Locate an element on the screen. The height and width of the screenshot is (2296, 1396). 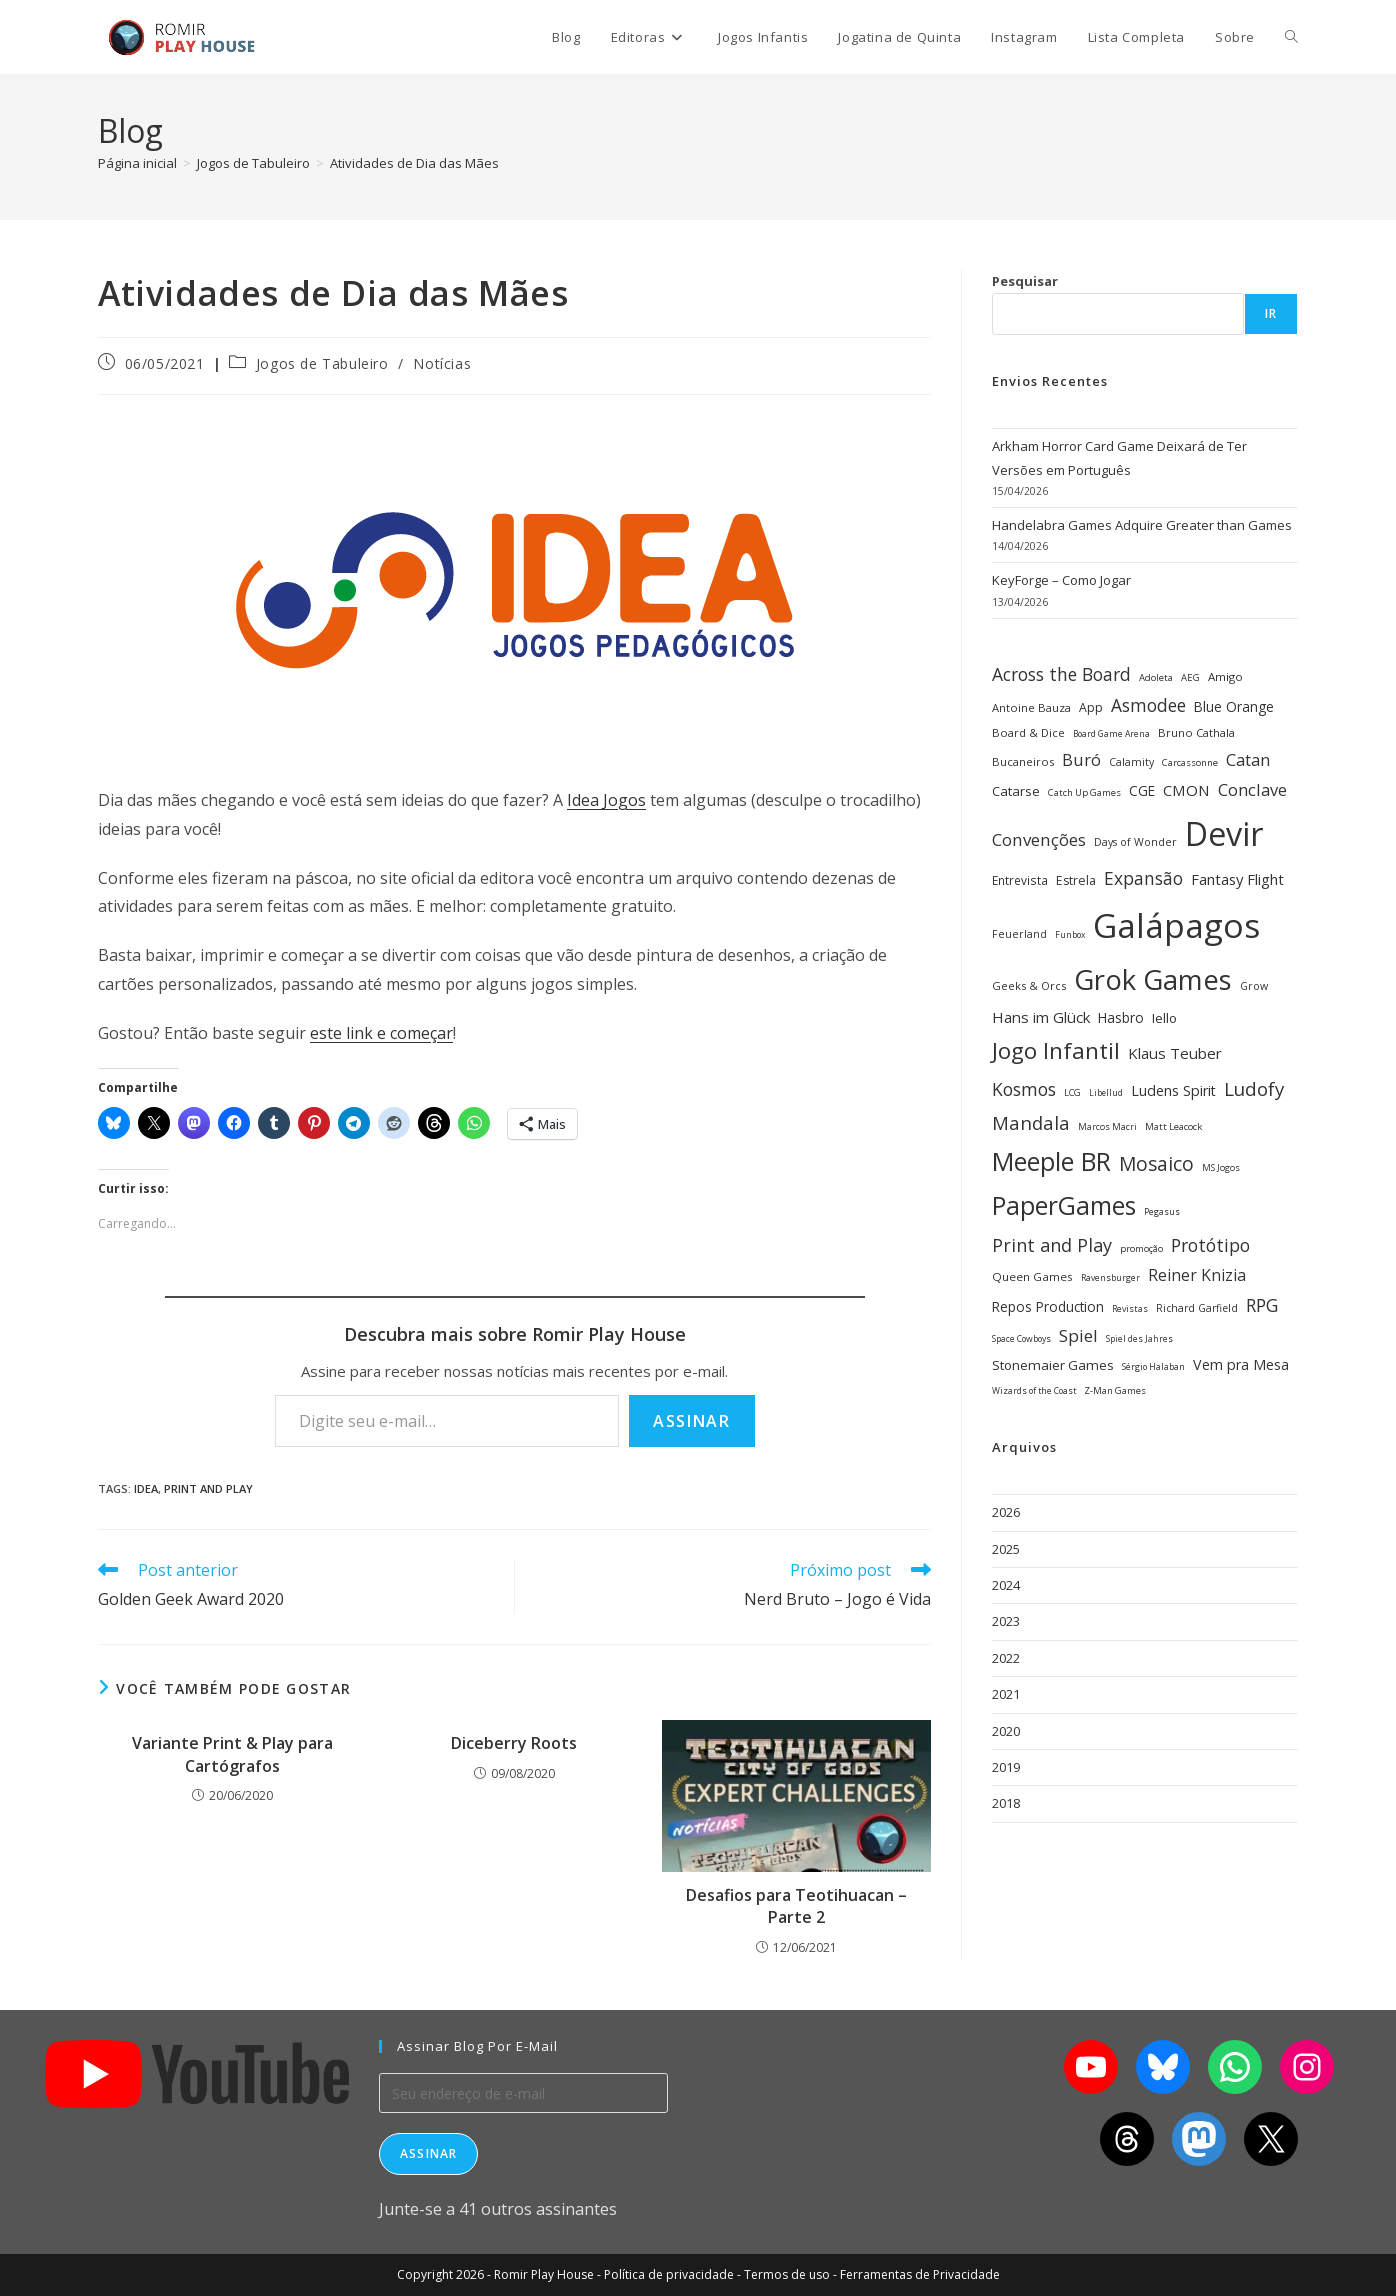
Queen Games [Queen Games (31 itens)] is located at coordinates (1032, 1276).